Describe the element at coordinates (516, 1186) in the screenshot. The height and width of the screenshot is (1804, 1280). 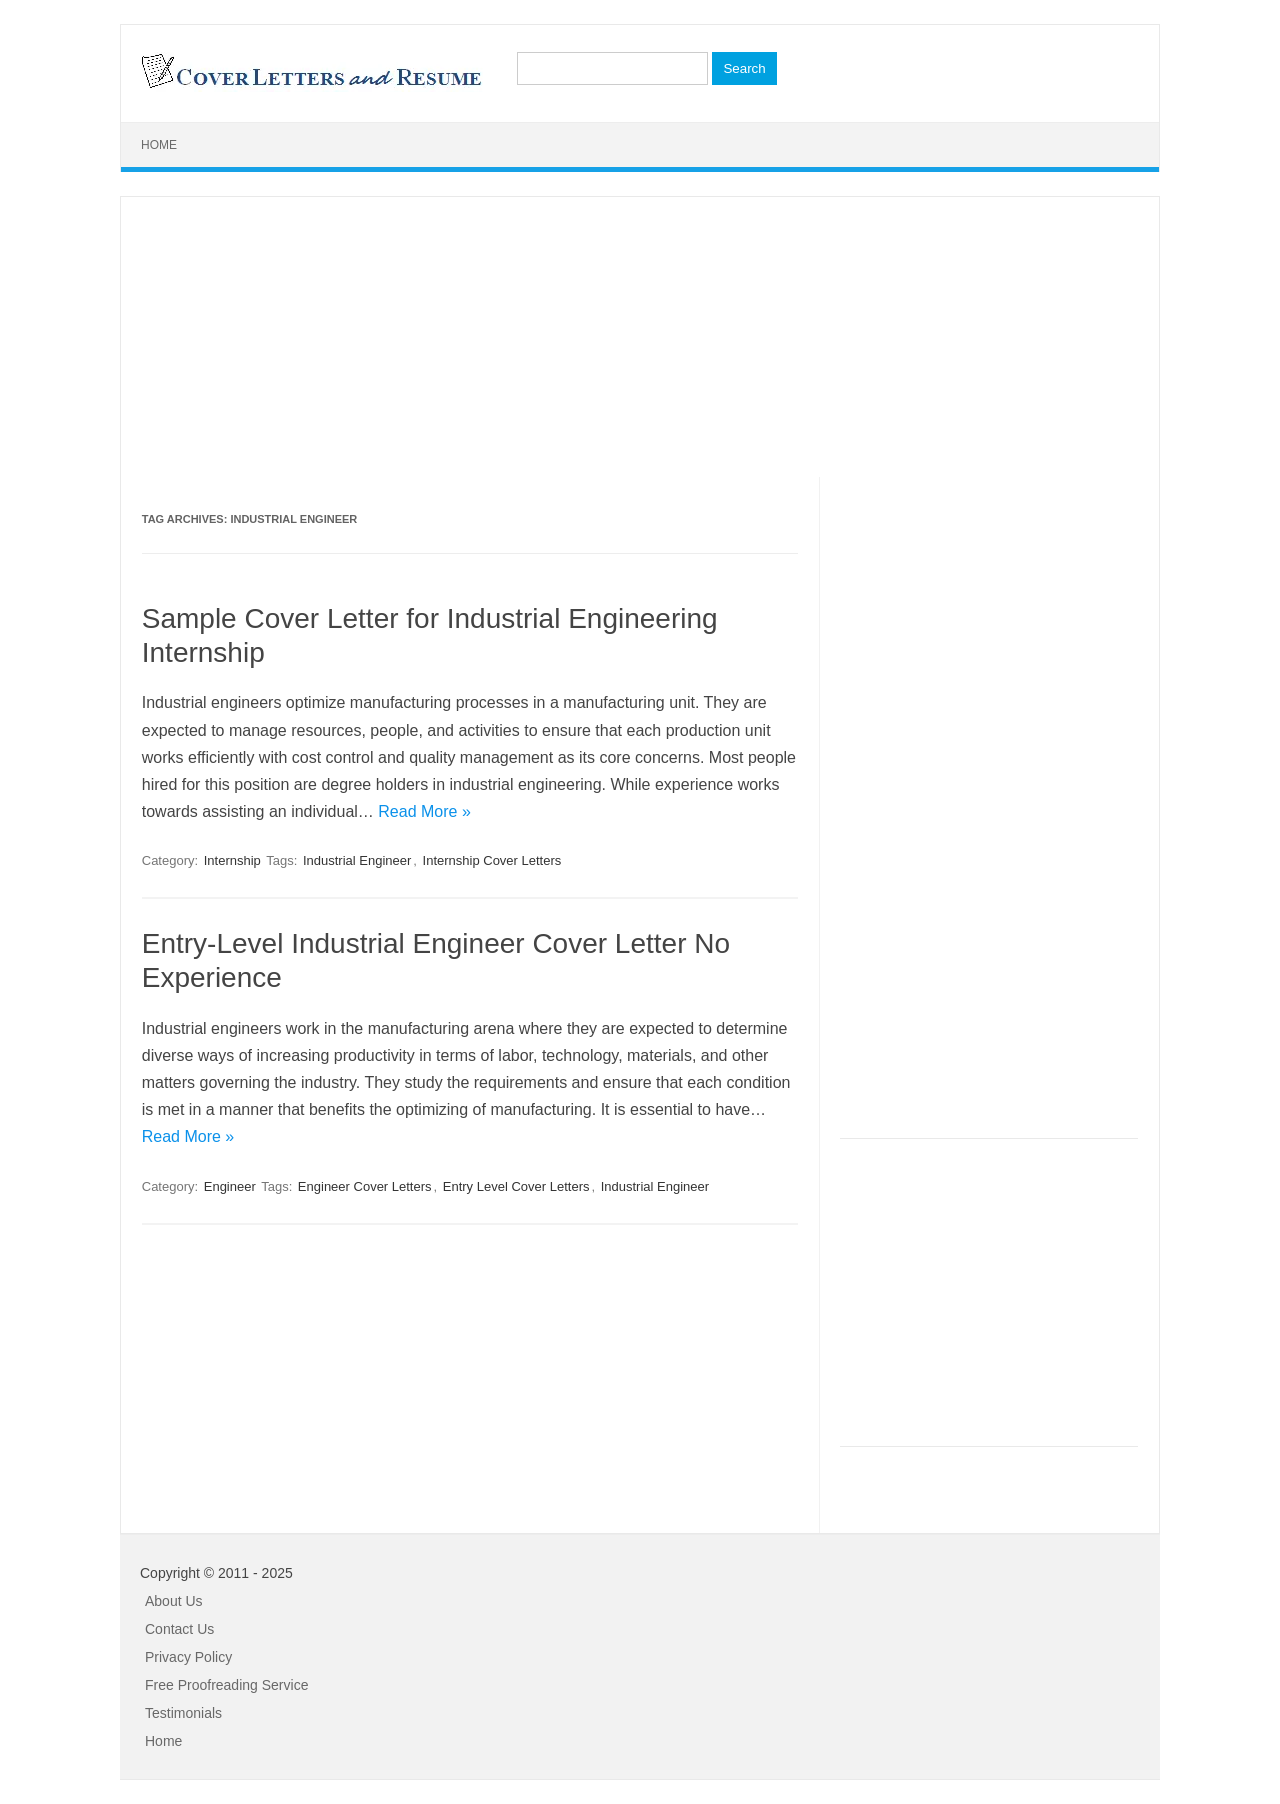
I see `Entry Level Cover Letters` at that location.